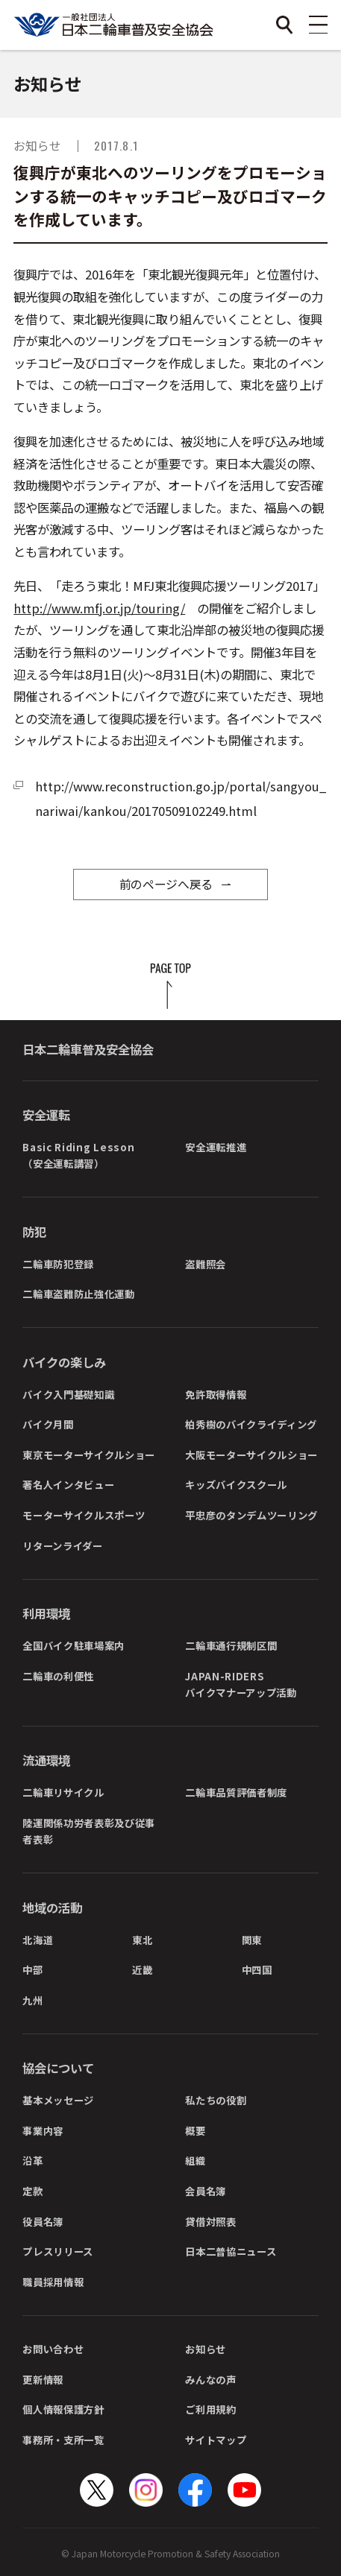  I want to click on JAPAN-RIDERSバイクマナーアップ活動, so click(240, 1684).